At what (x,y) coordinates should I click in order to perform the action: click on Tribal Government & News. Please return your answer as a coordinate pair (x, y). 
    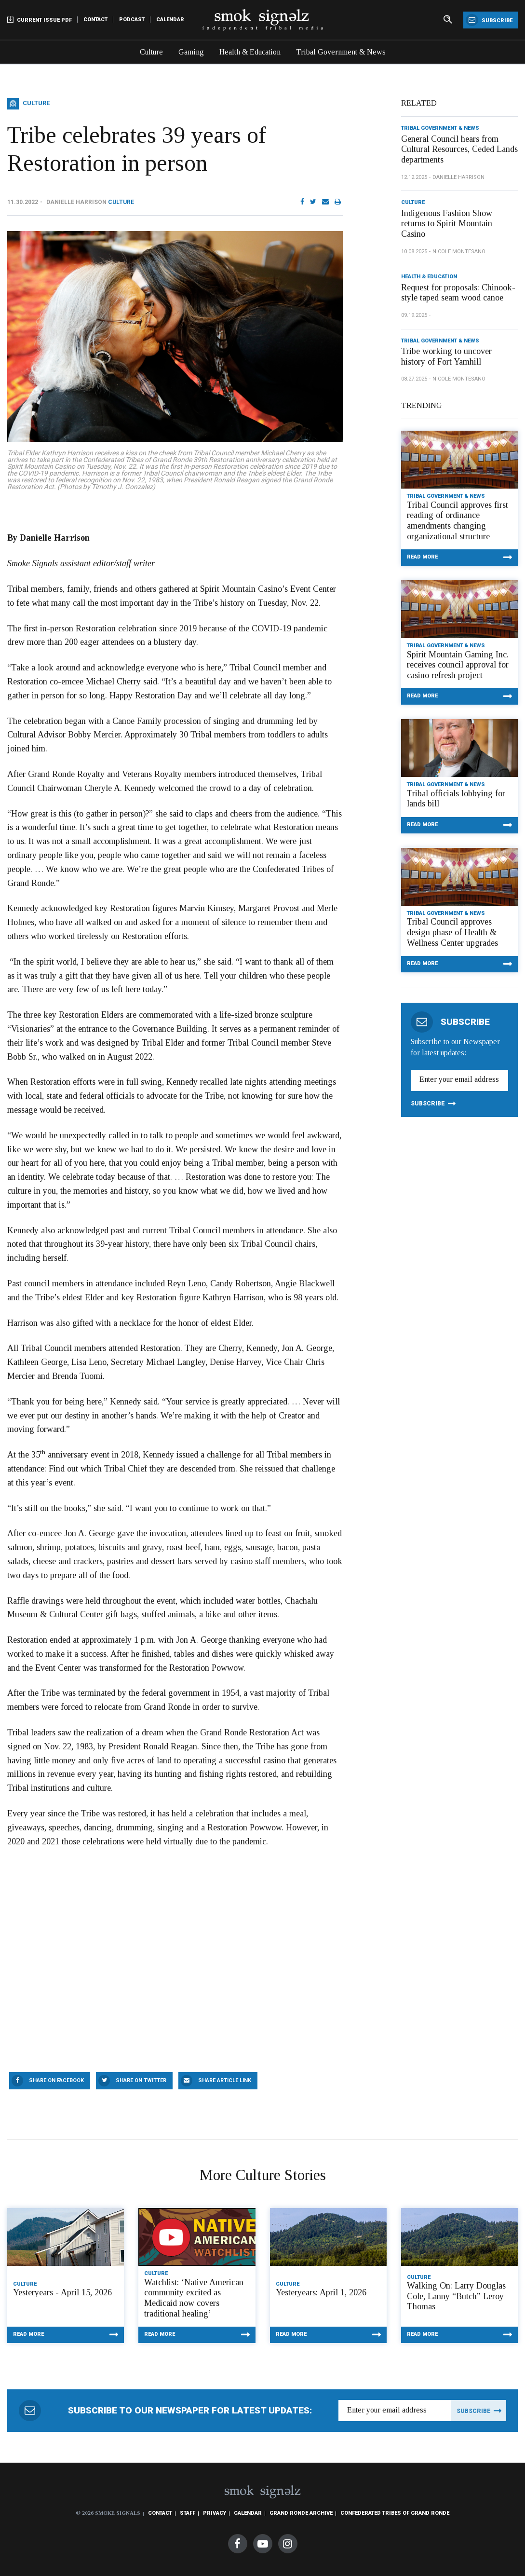
    Looking at the image, I should click on (341, 52).